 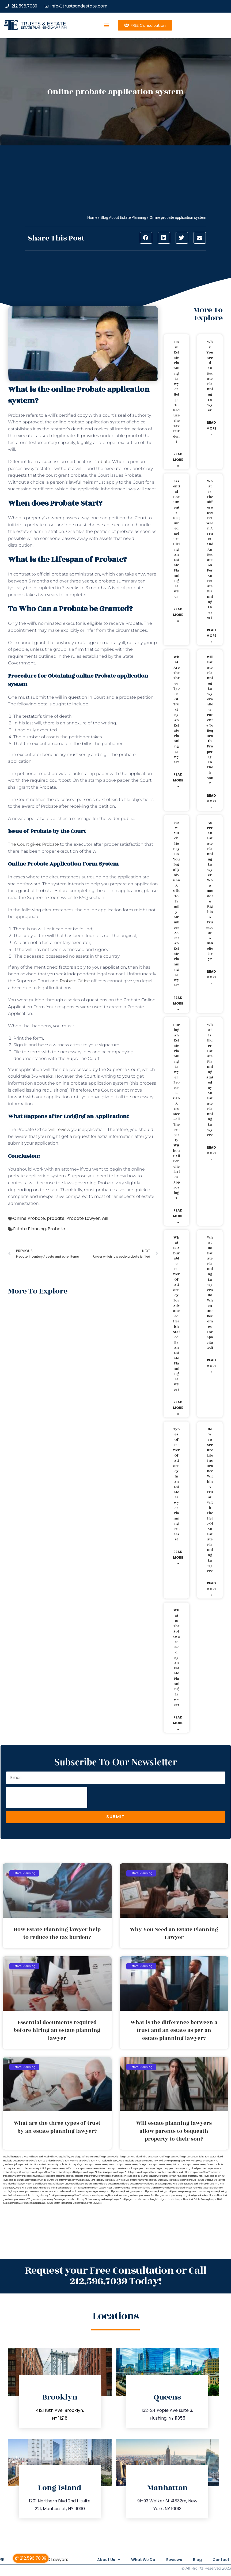 What do you see at coordinates (109, 2156) in the screenshot?
I see `living trust Brooklyn` at bounding box center [109, 2156].